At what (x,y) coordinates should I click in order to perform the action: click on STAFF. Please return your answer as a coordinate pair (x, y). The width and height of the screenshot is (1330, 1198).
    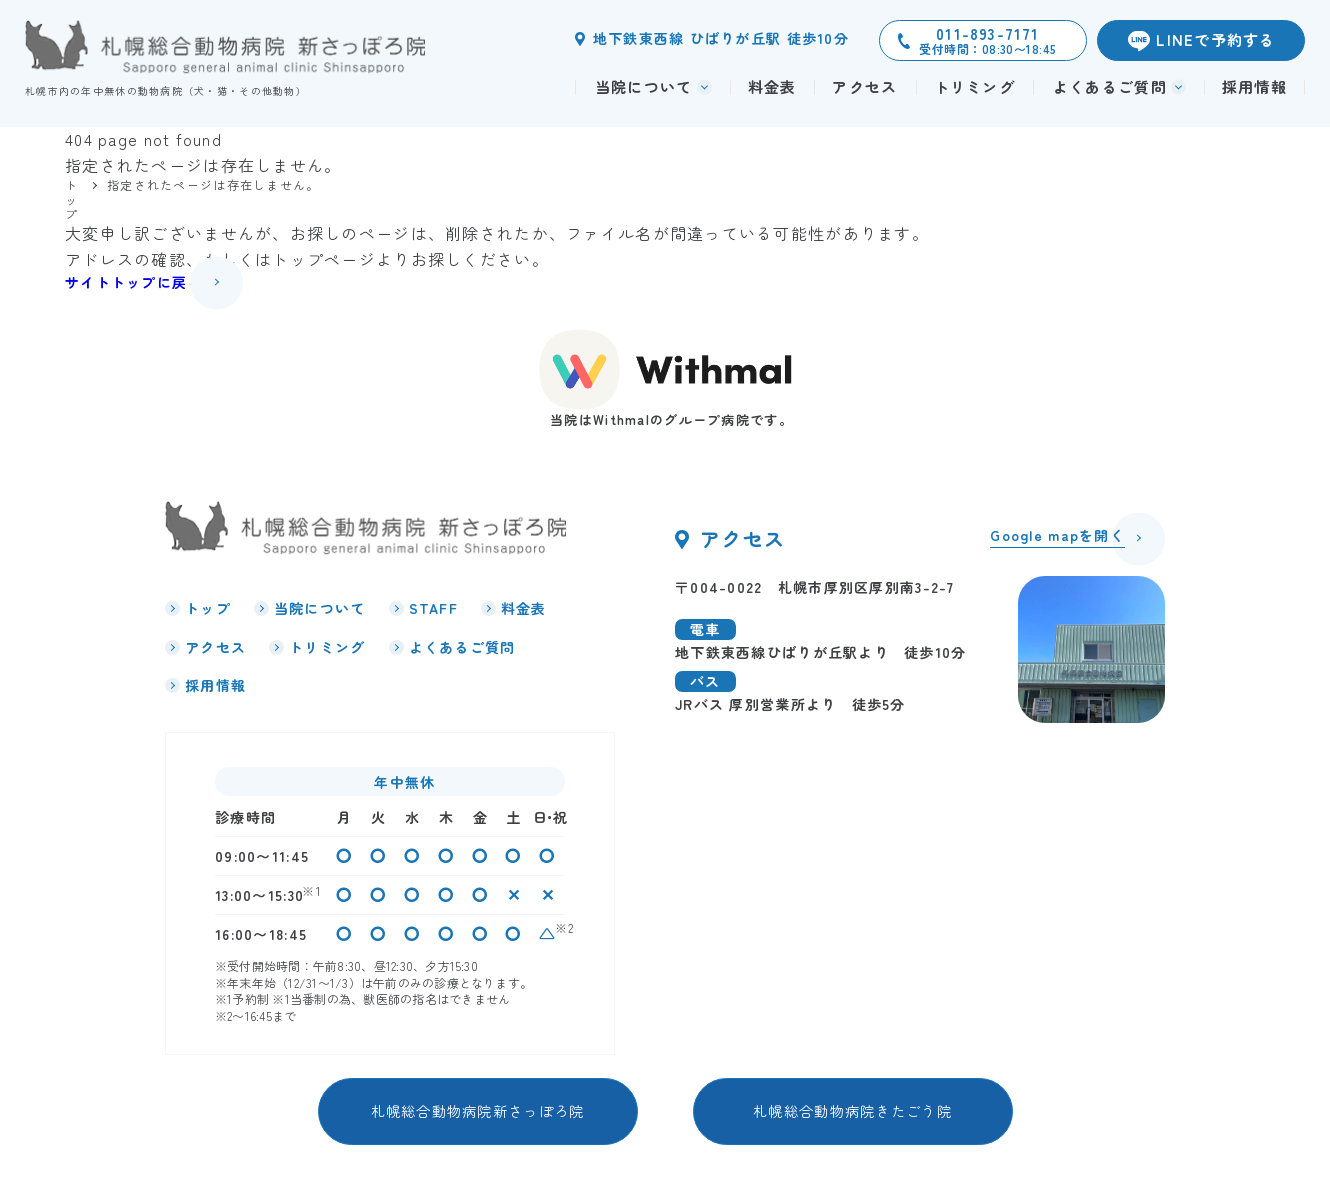
    Looking at the image, I should click on (433, 608).